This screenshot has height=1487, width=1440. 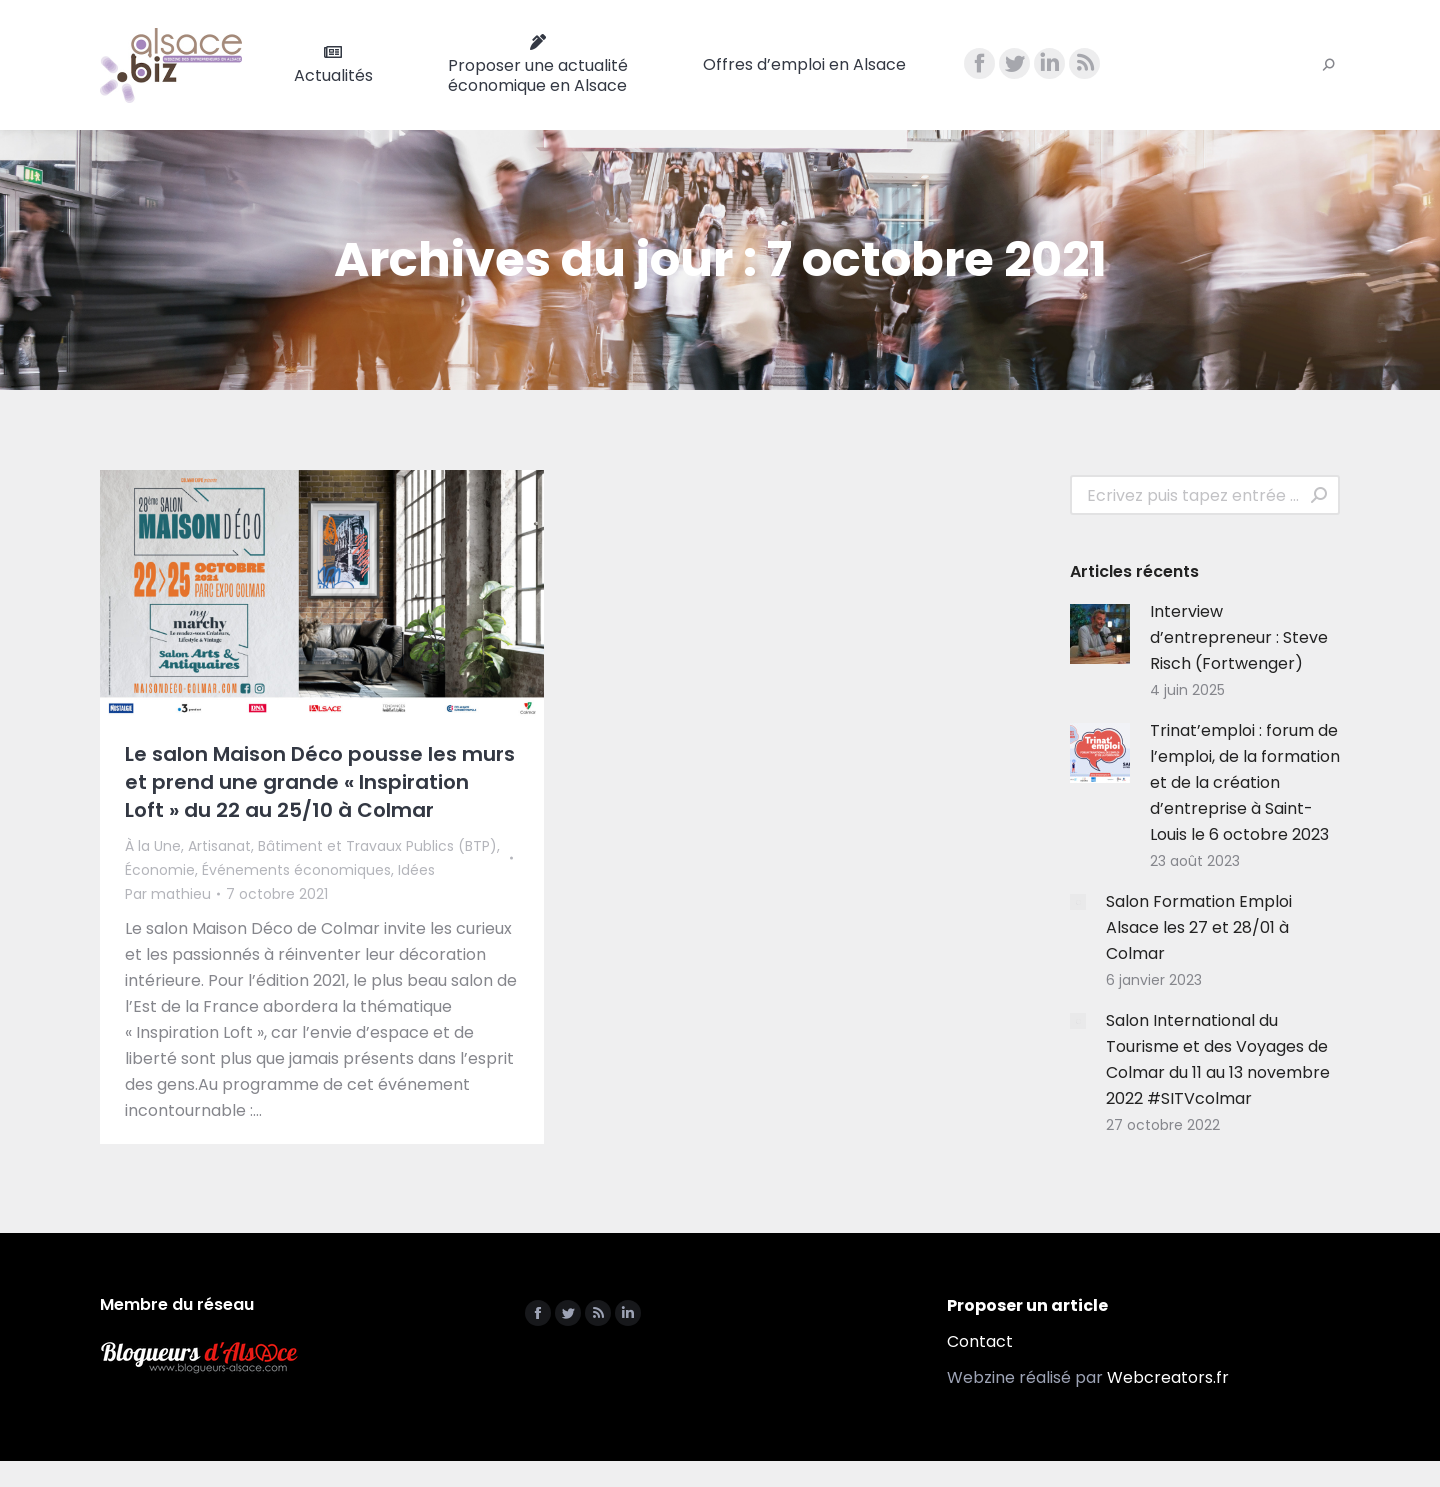 What do you see at coordinates (1027, 1305) in the screenshot?
I see `Proposer un article` at bounding box center [1027, 1305].